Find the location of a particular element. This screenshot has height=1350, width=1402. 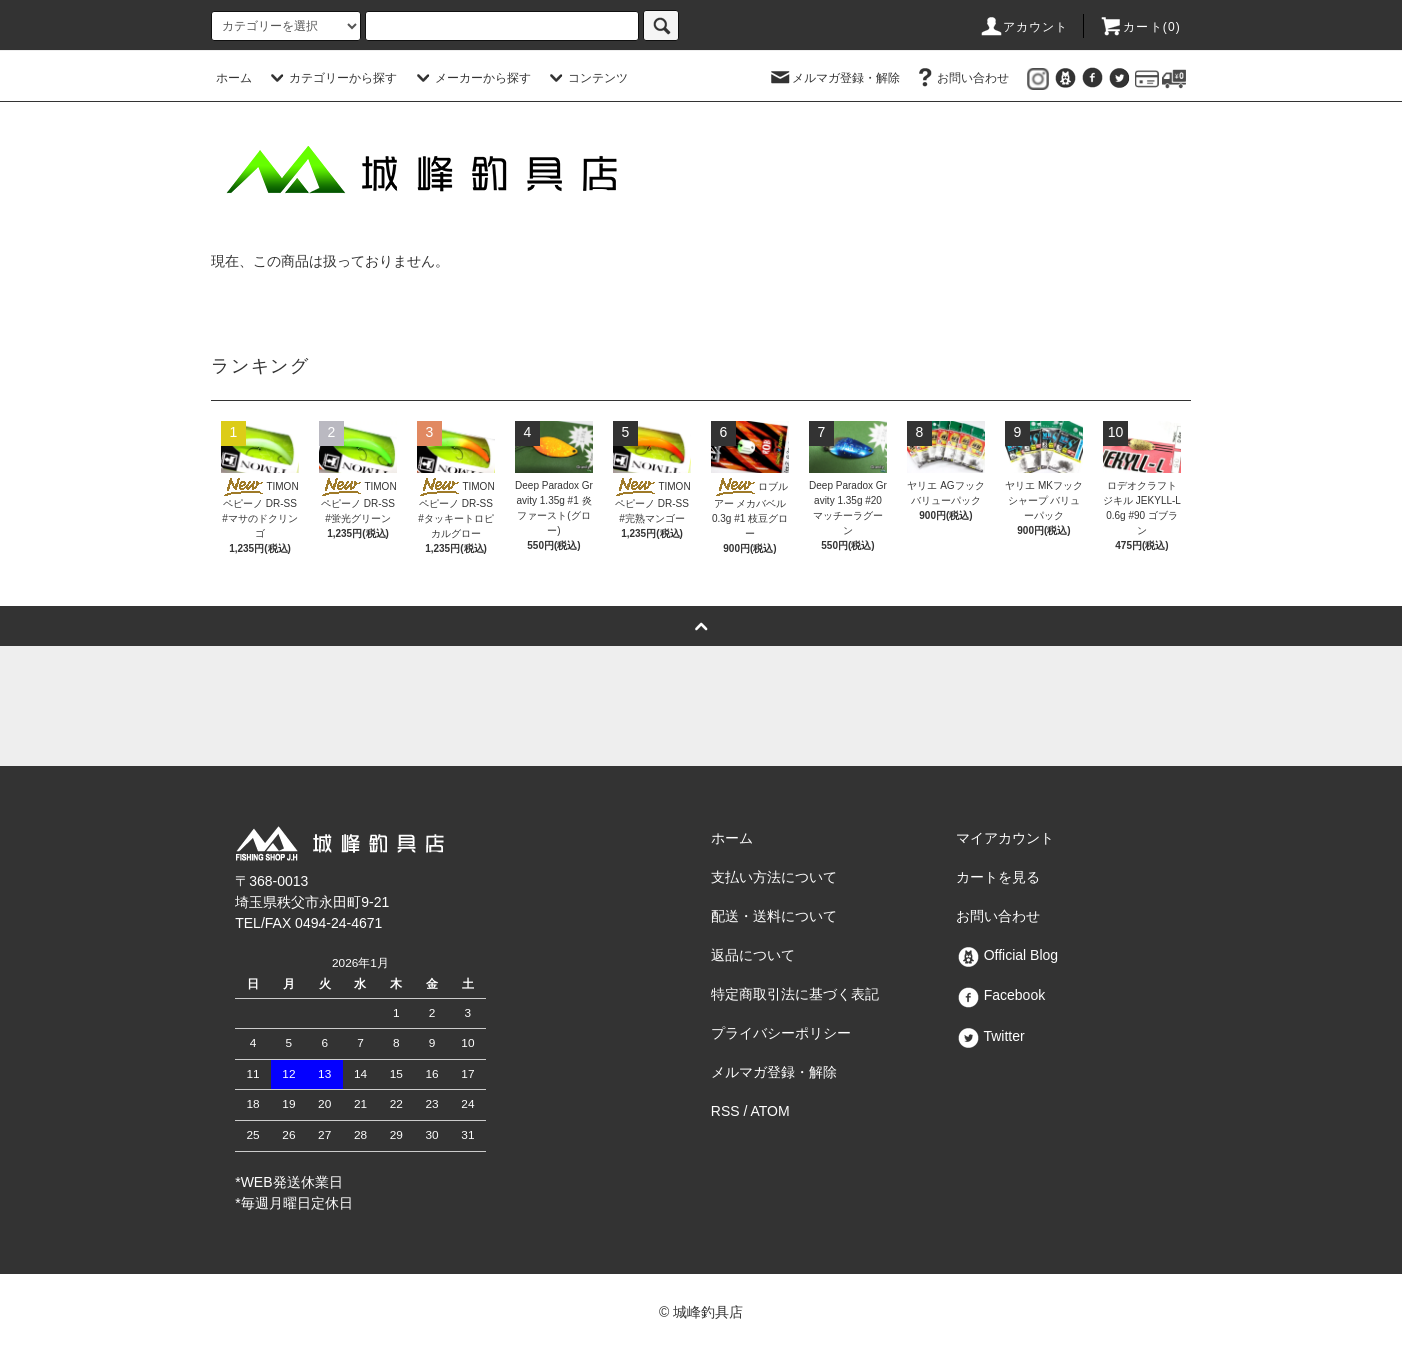

お問い合わせ is located at coordinates (961, 78).